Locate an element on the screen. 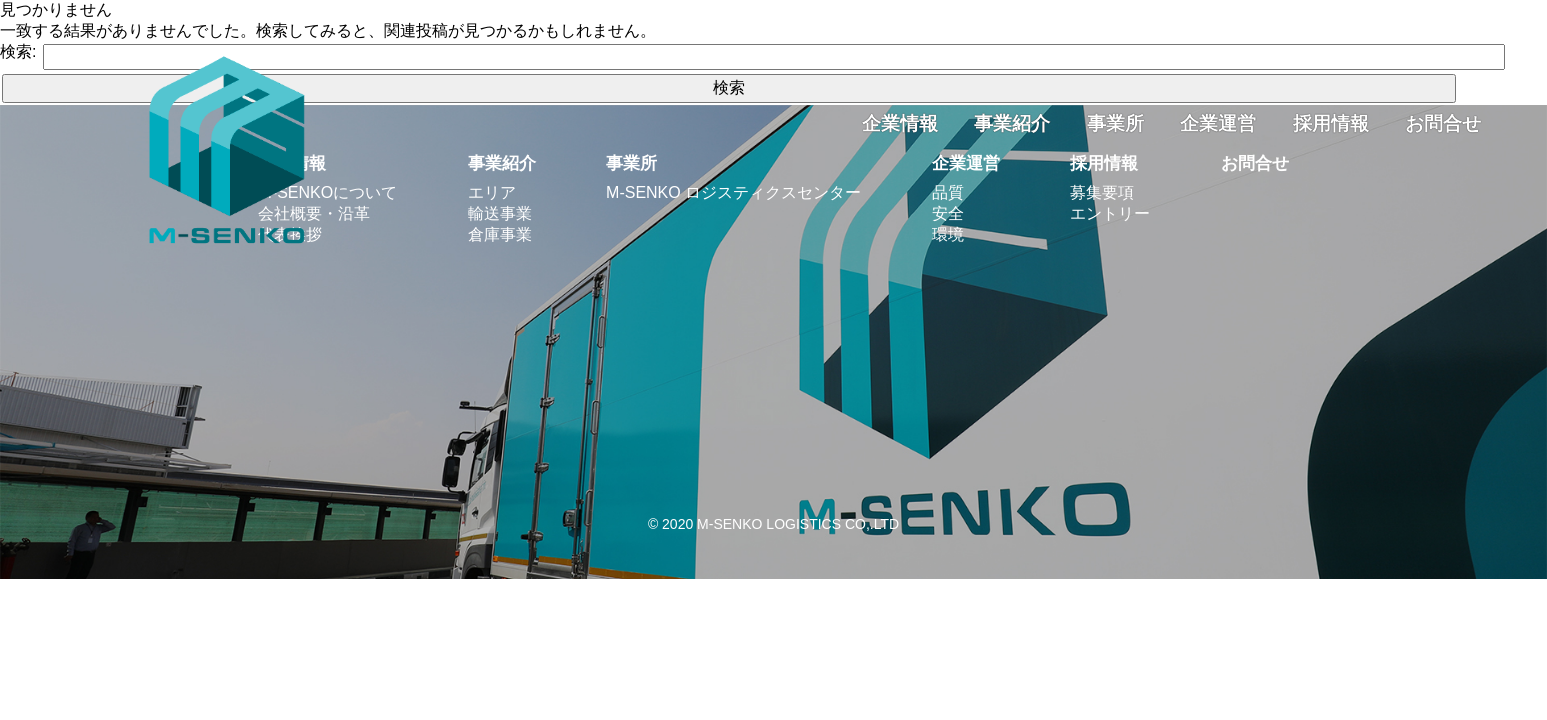 Image resolution: width=1547 pixels, height=720 pixels. 企業情報 is located at coordinates (900, 123).